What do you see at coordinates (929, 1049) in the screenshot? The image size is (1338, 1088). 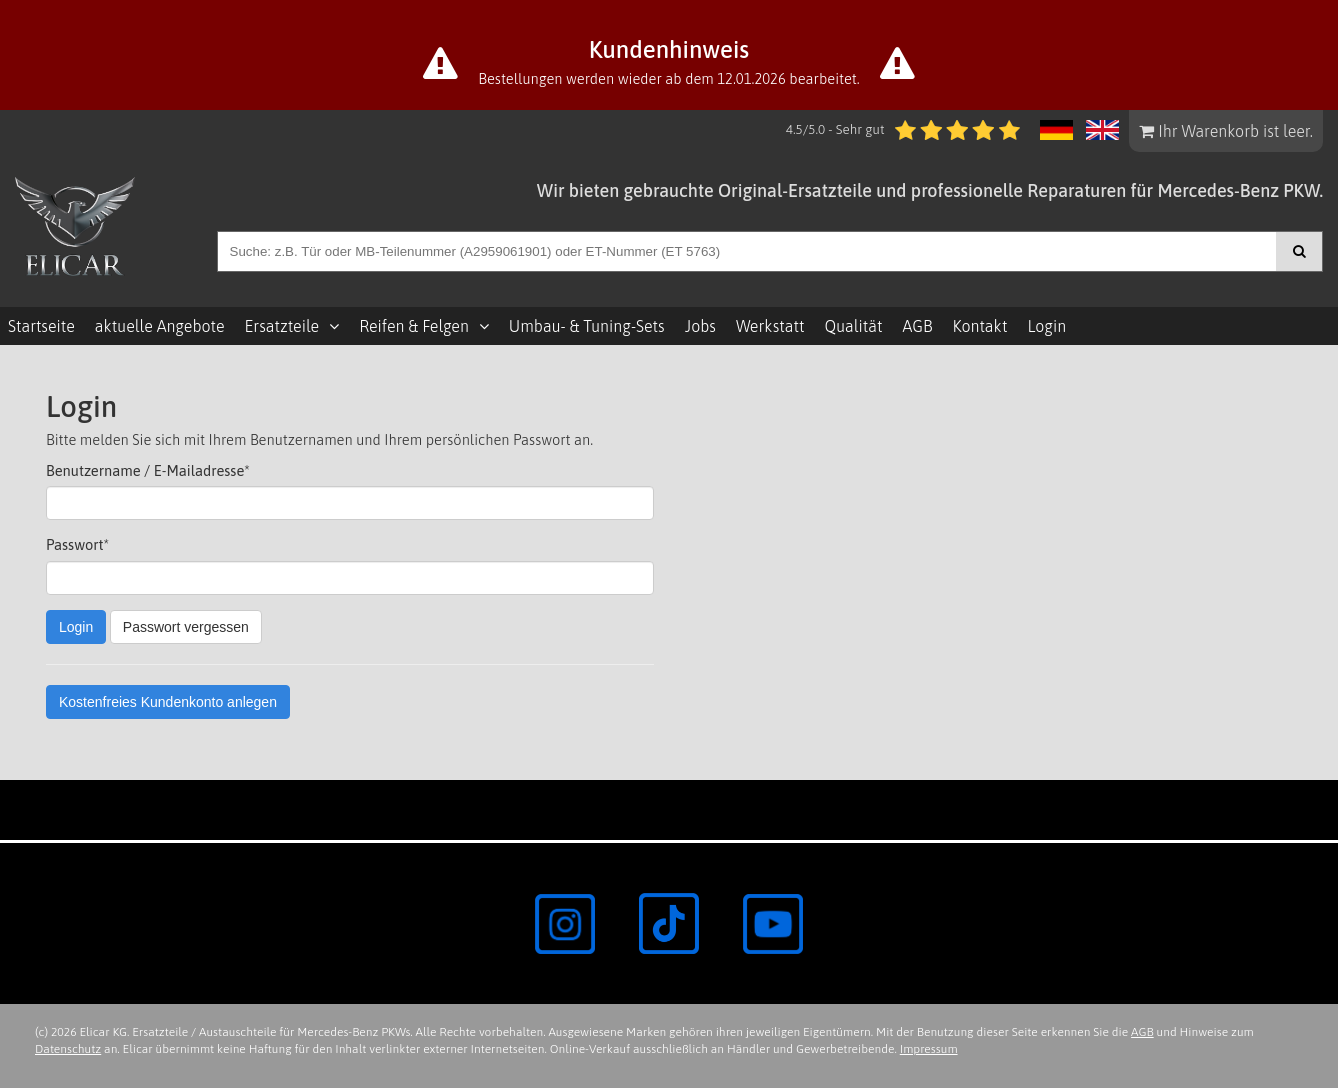 I see `Impressum` at bounding box center [929, 1049].